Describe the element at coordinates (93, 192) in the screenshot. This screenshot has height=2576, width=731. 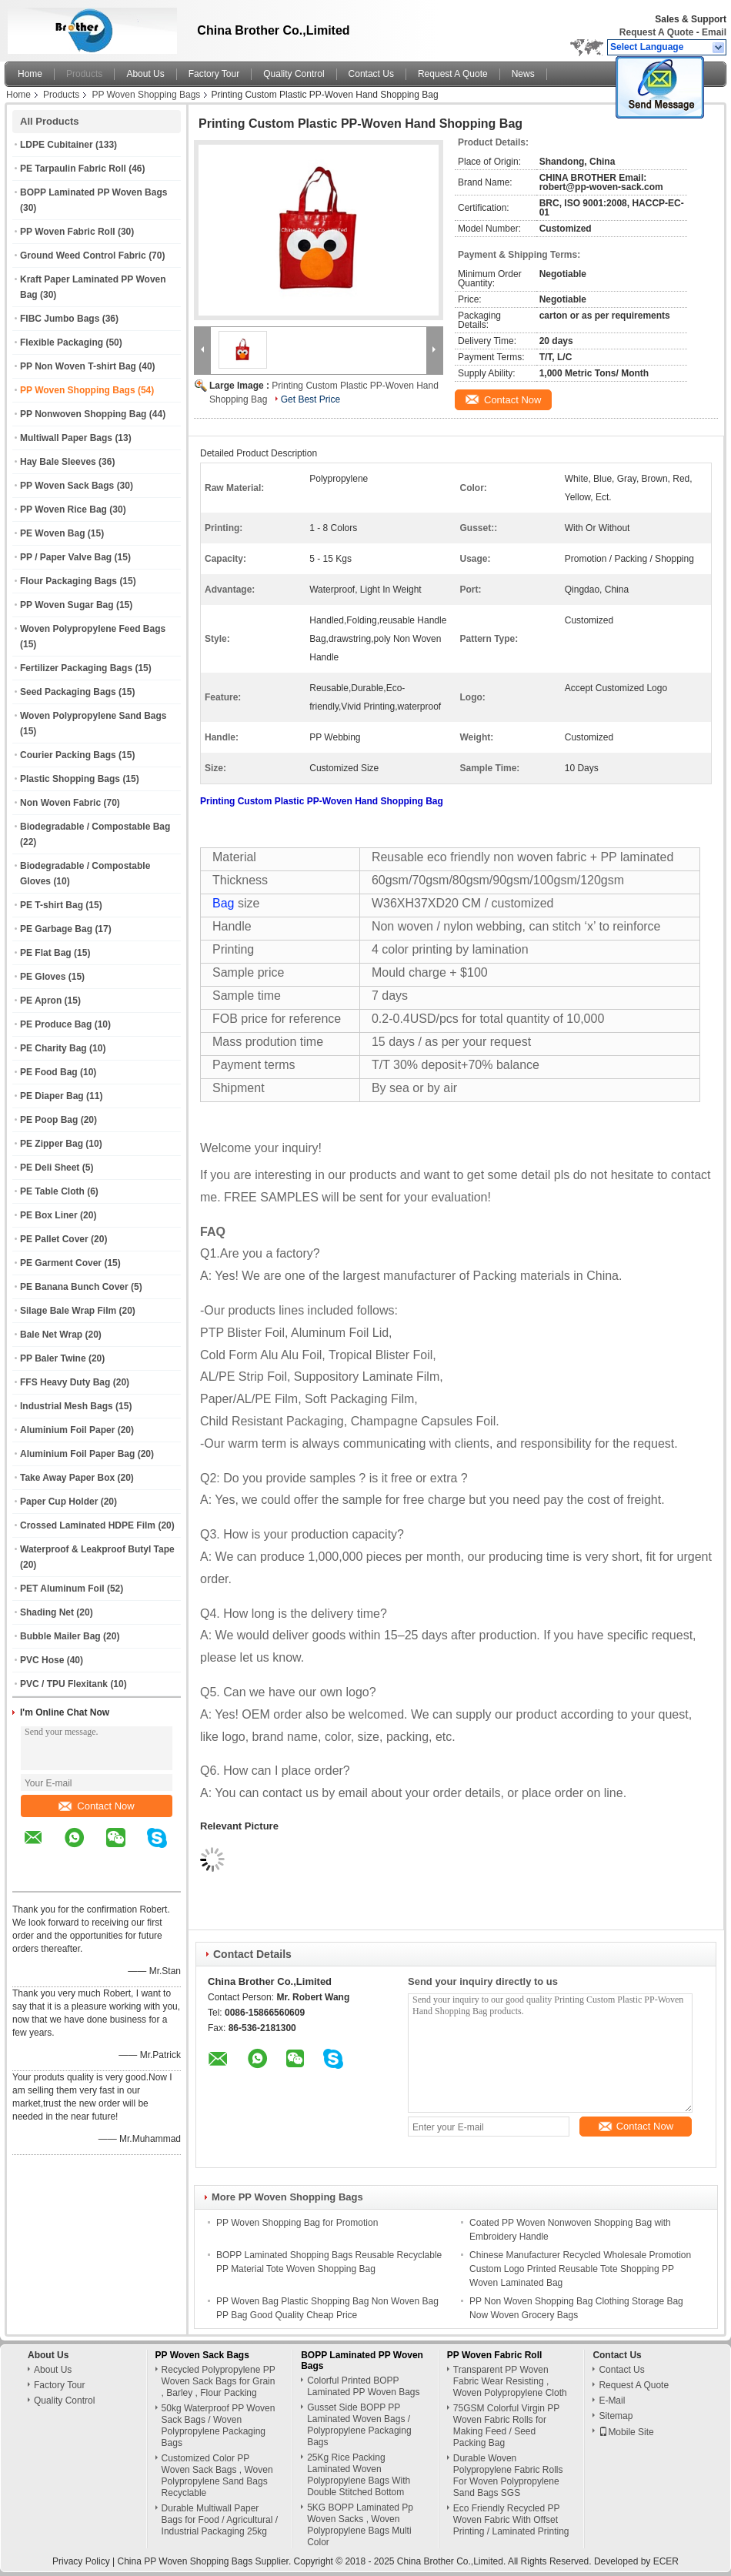
I see `BOPP Laminated PP Woven Bags` at that location.